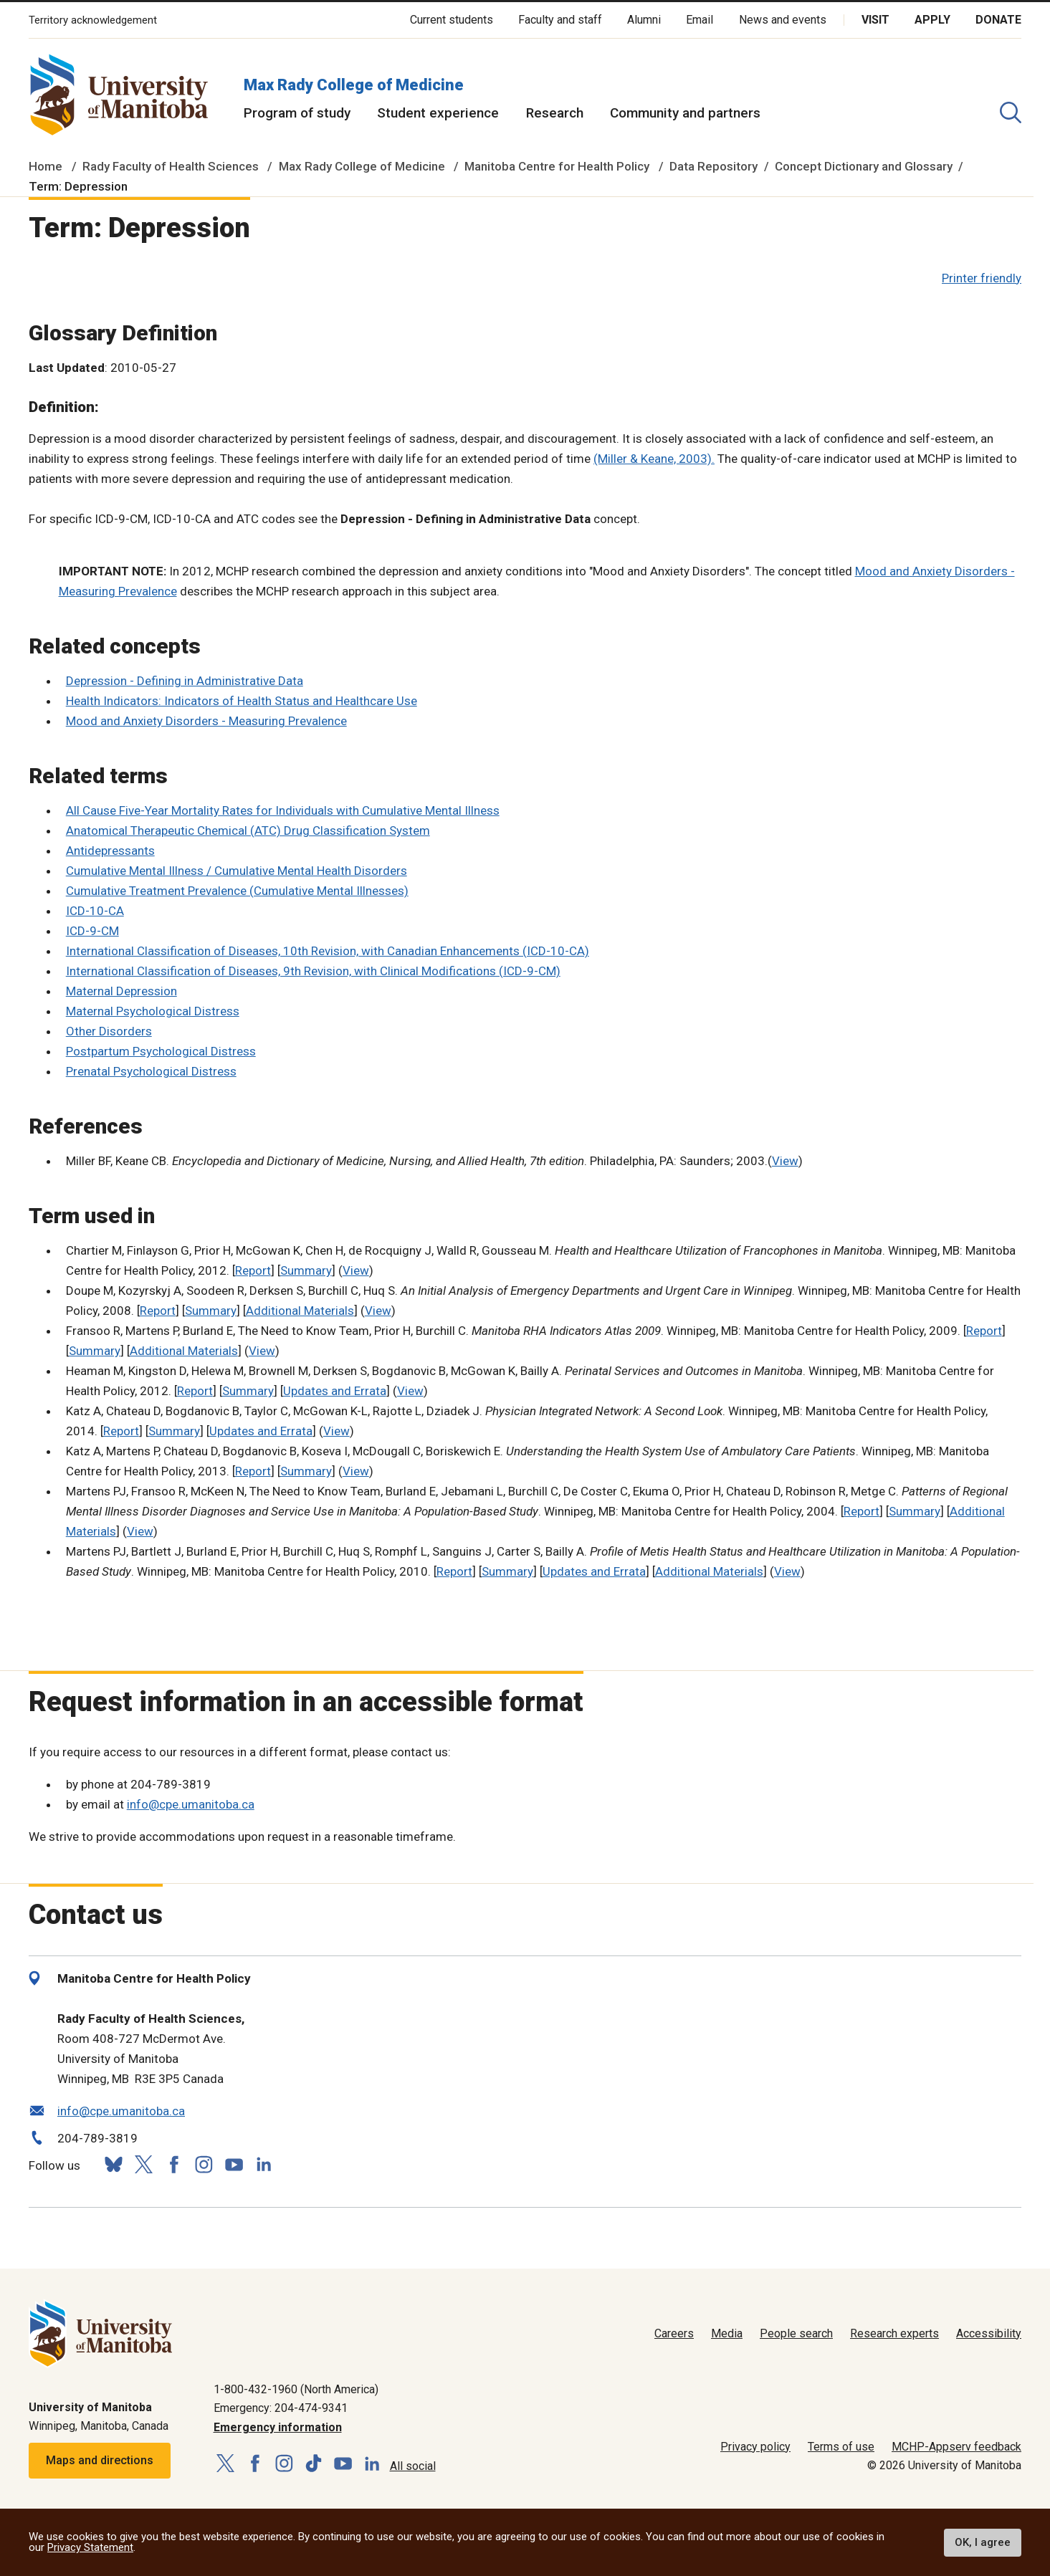 This screenshot has width=1050, height=2576. I want to click on Health Indicators: Indicators of Health Status and Healthcare Use, so click(241, 701).